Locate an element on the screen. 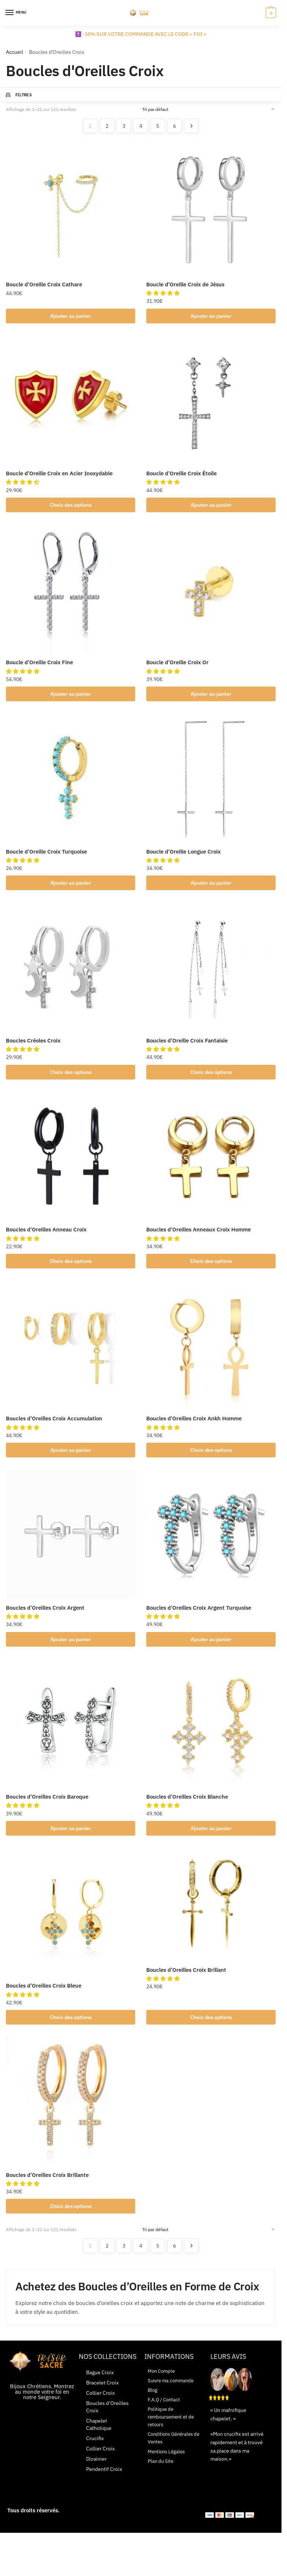 This screenshot has height=2576, width=287. Boucles d’Oreilles Anneau Croix is located at coordinates (46, 1235).